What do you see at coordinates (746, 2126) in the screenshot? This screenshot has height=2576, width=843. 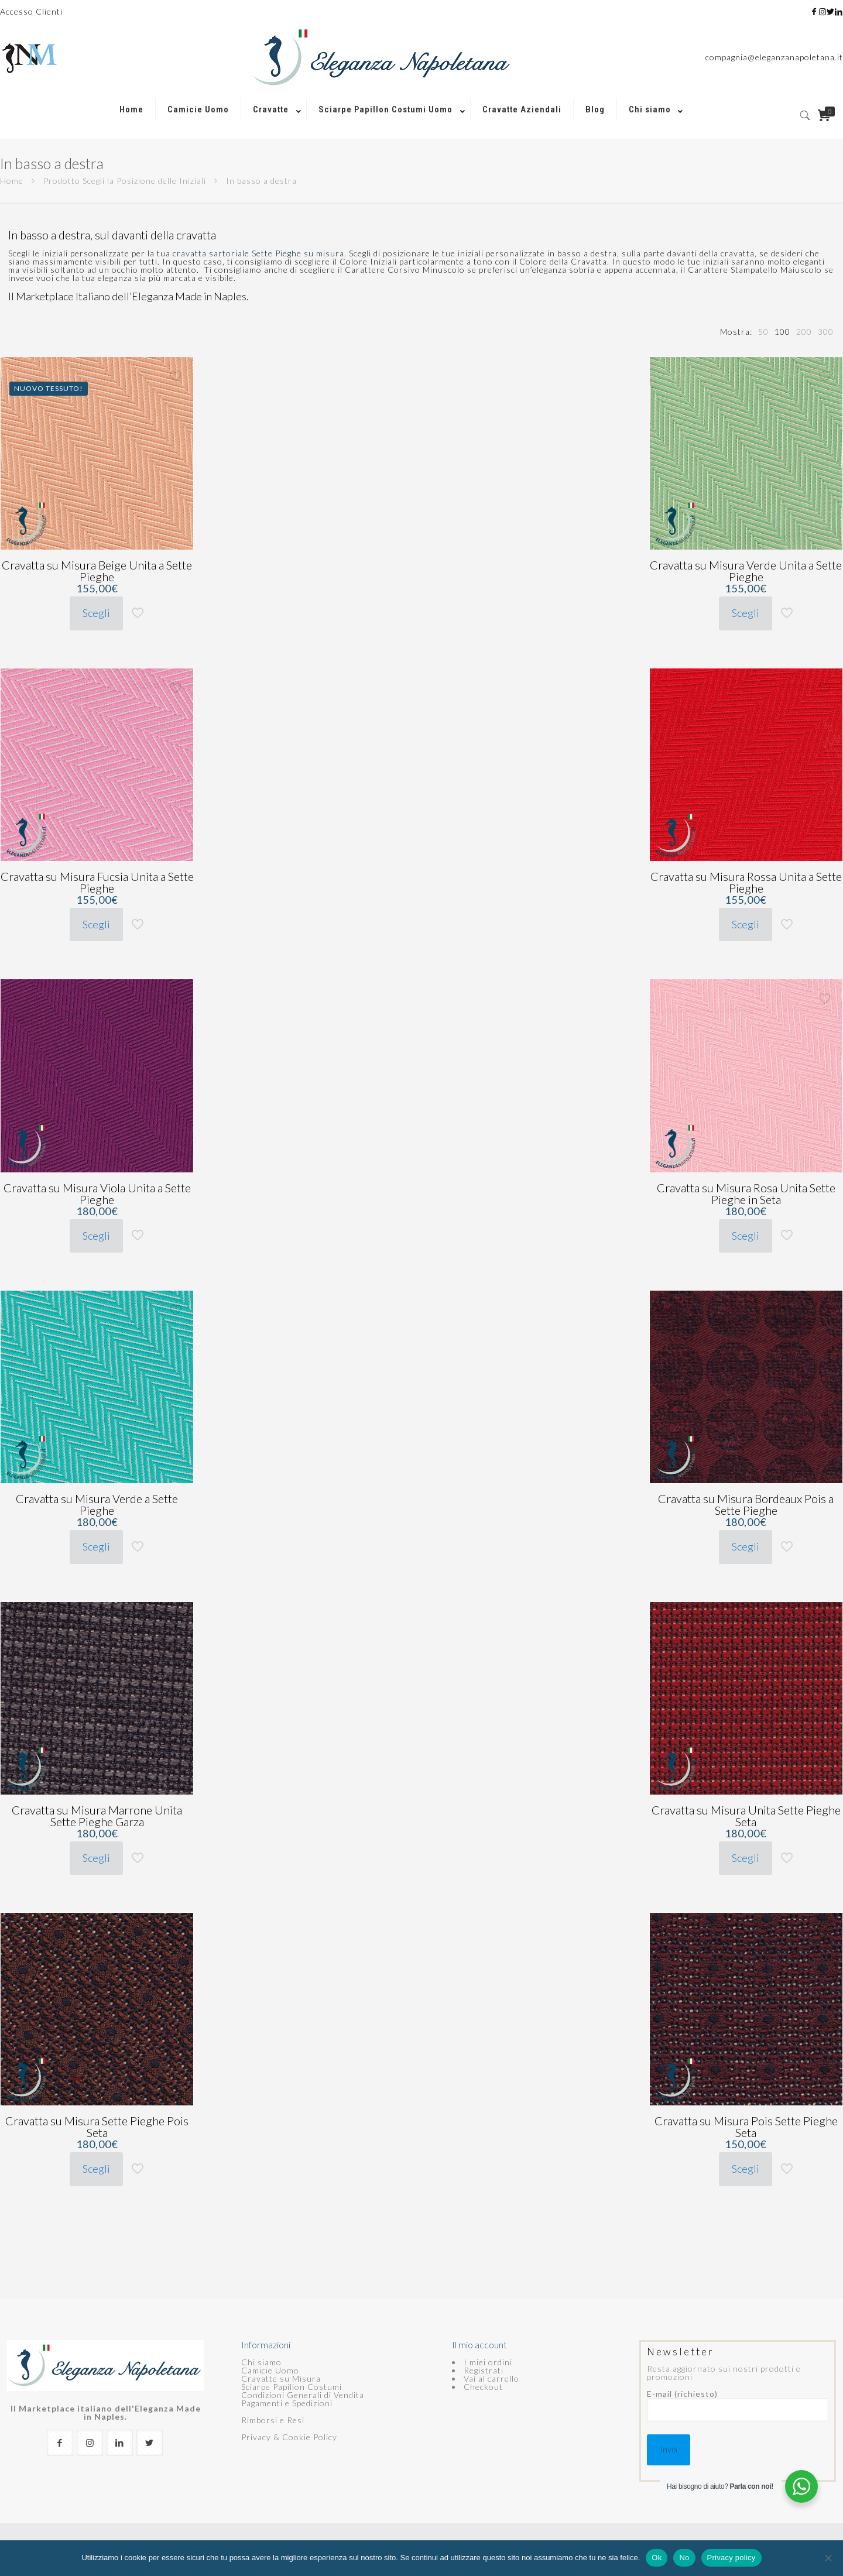 I see `Cravatta su Misura Pois Sette Pieghe Seta` at bounding box center [746, 2126].